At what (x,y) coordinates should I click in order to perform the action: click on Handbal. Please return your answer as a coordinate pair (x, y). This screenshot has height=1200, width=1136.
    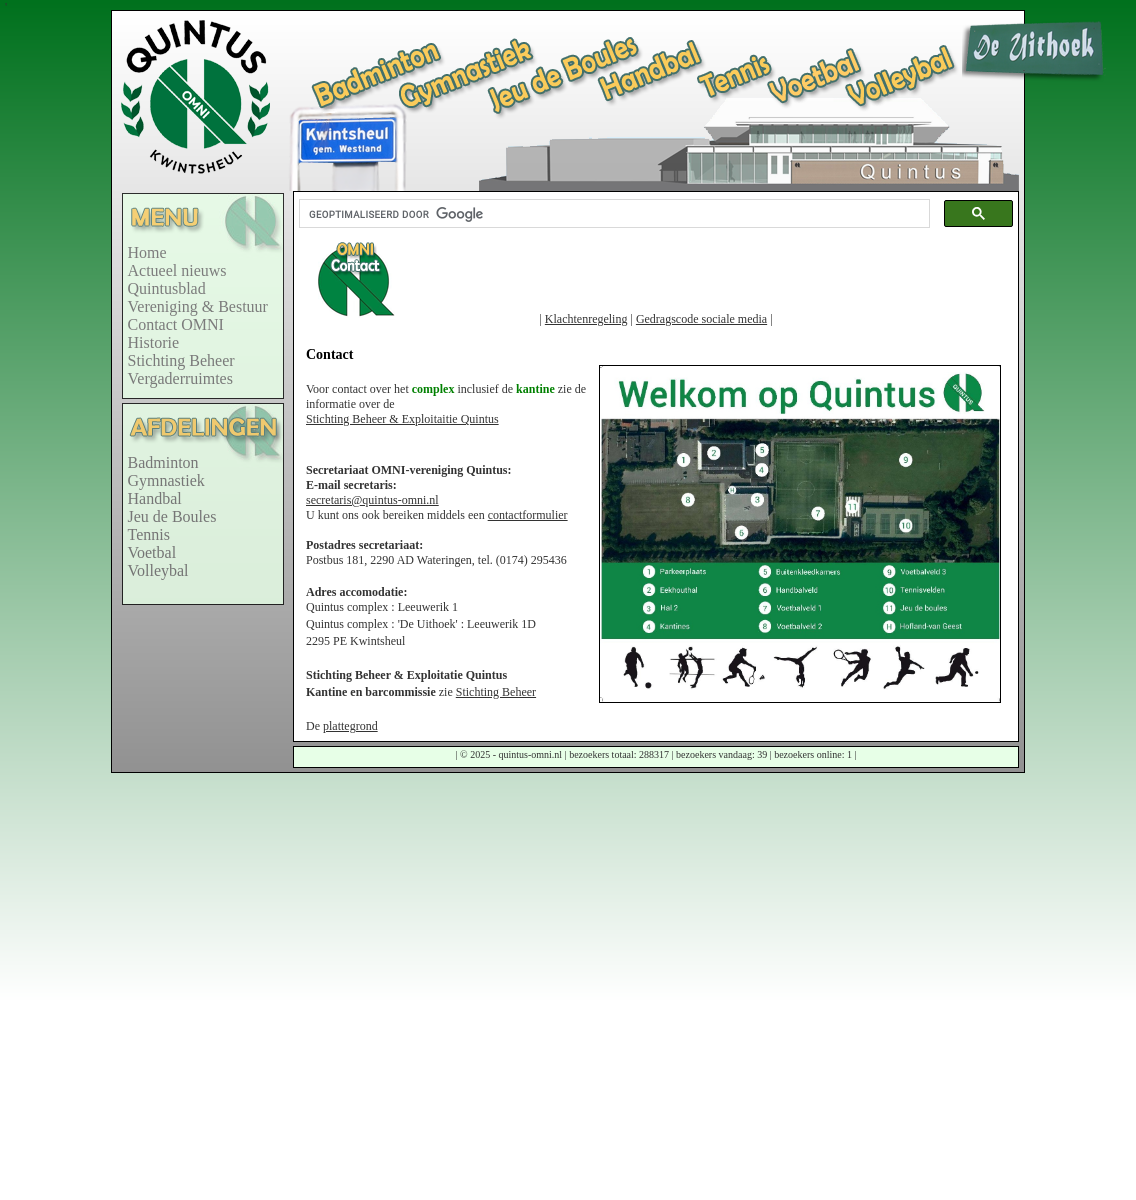
    Looking at the image, I should click on (155, 498).